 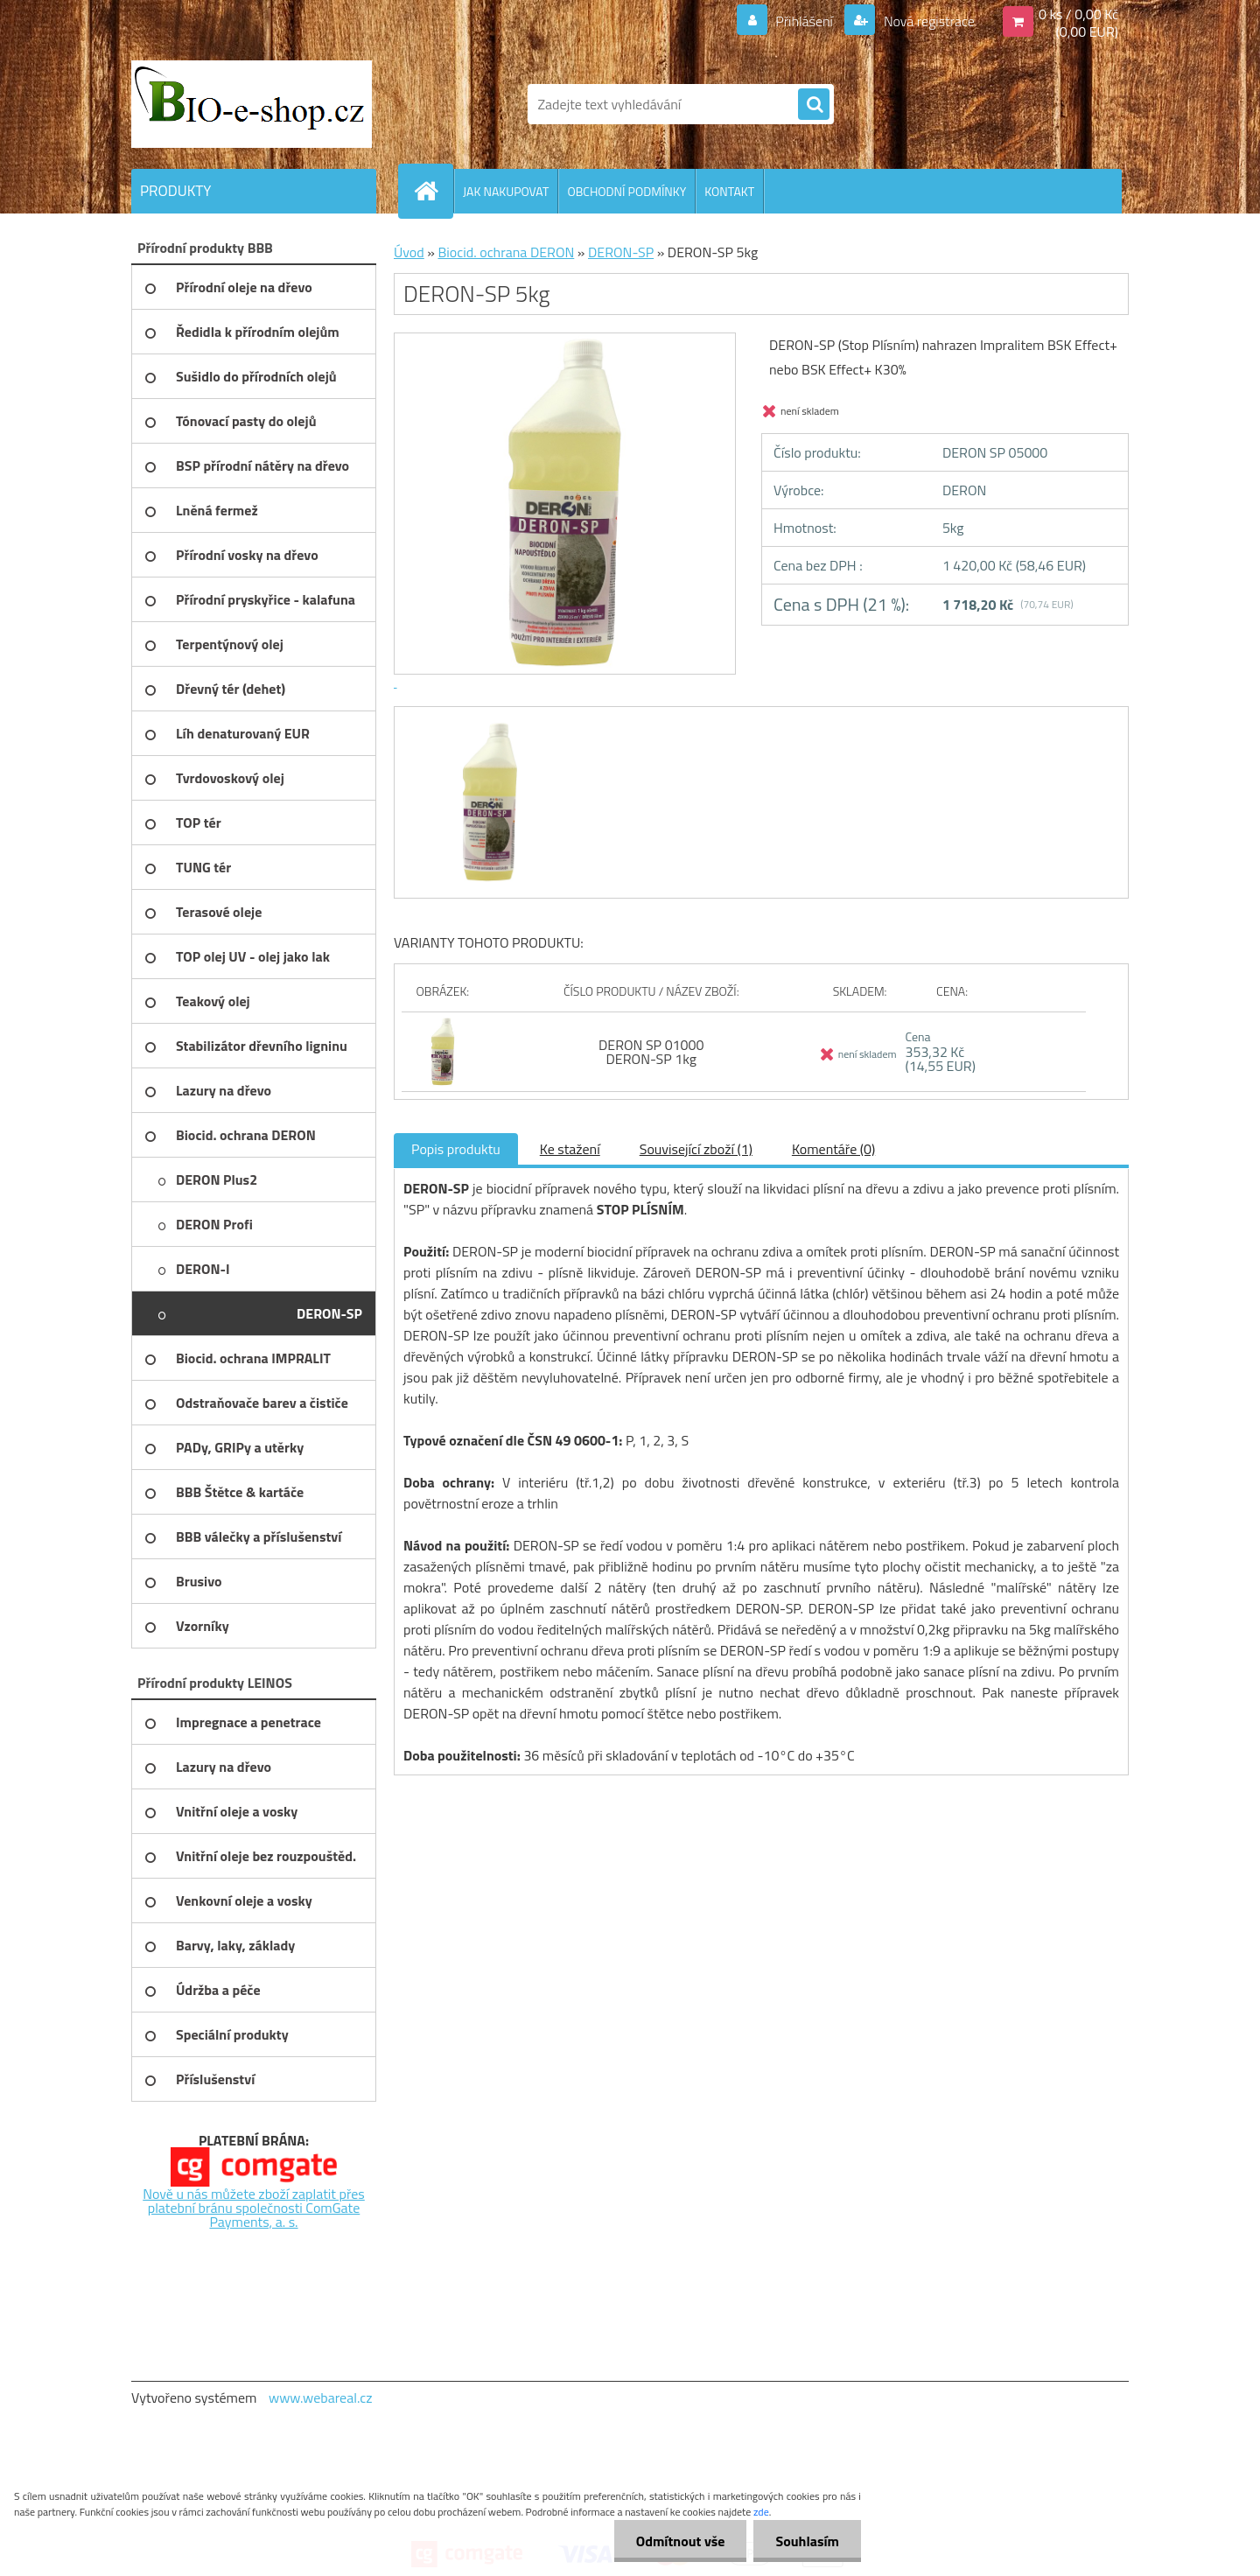 What do you see at coordinates (487, 722) in the screenshot?
I see `[DERON-SP 5kg]` at bounding box center [487, 722].